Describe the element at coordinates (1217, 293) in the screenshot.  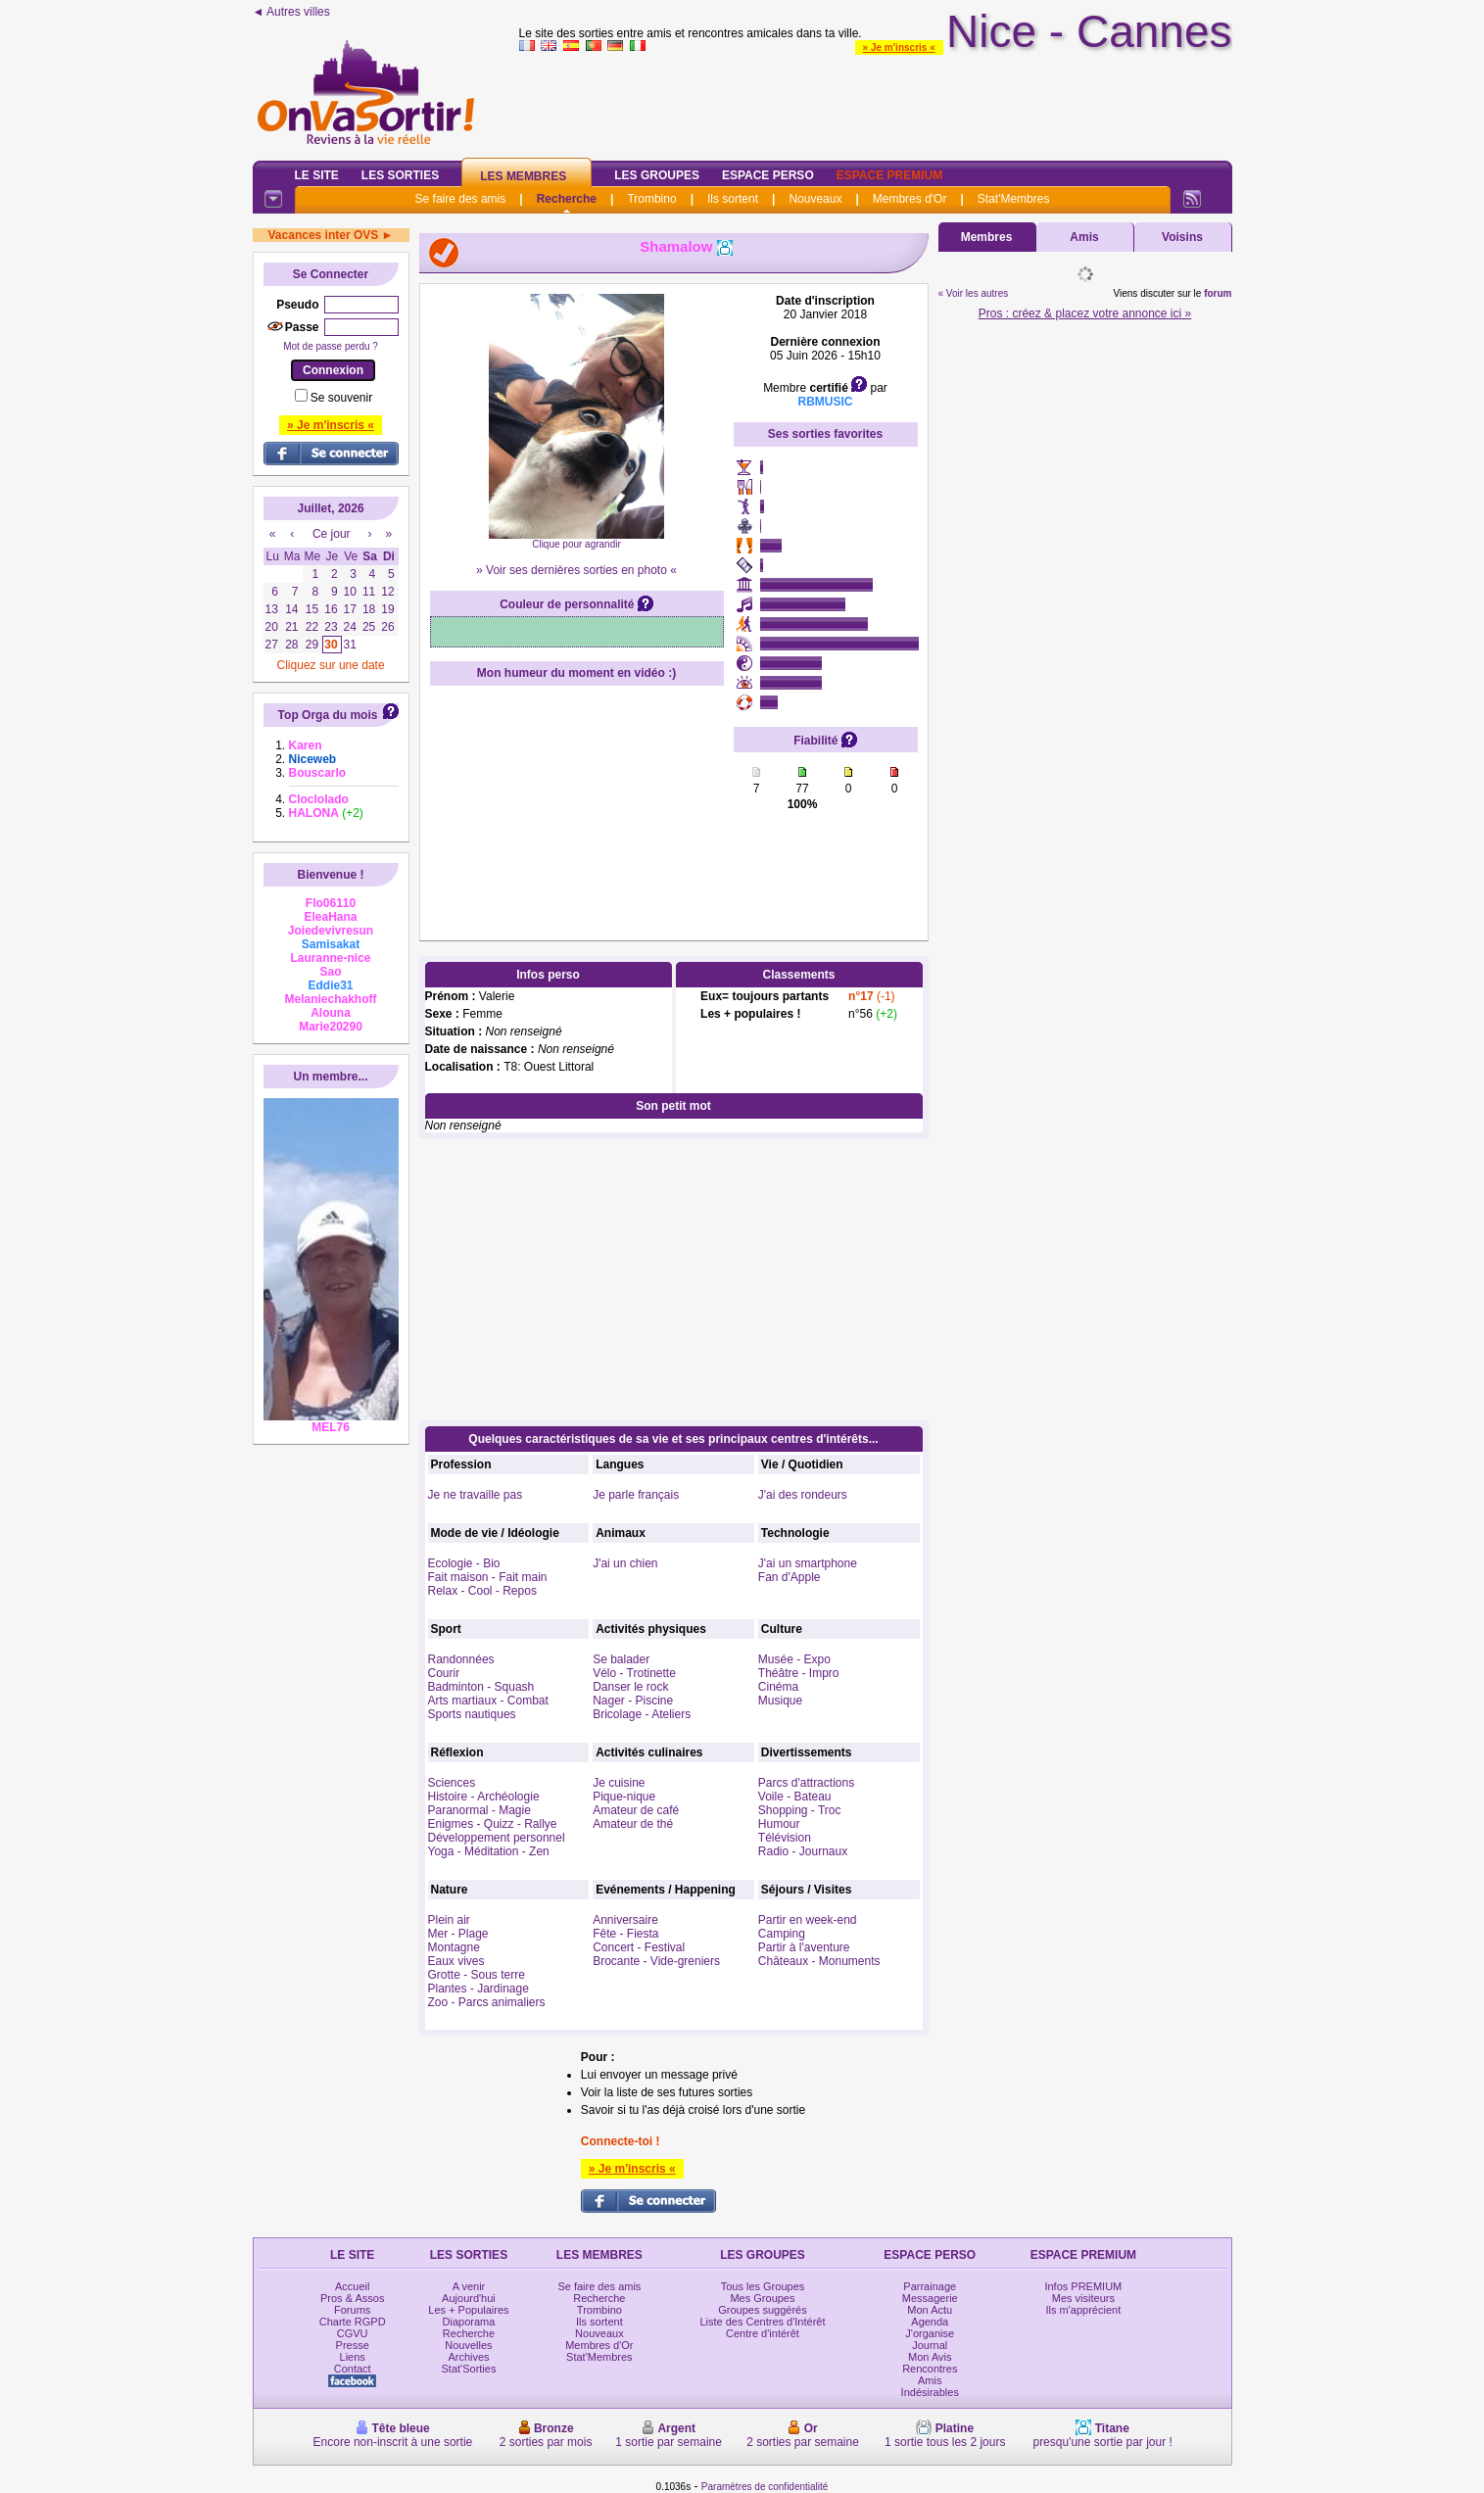
I see `forum` at that location.